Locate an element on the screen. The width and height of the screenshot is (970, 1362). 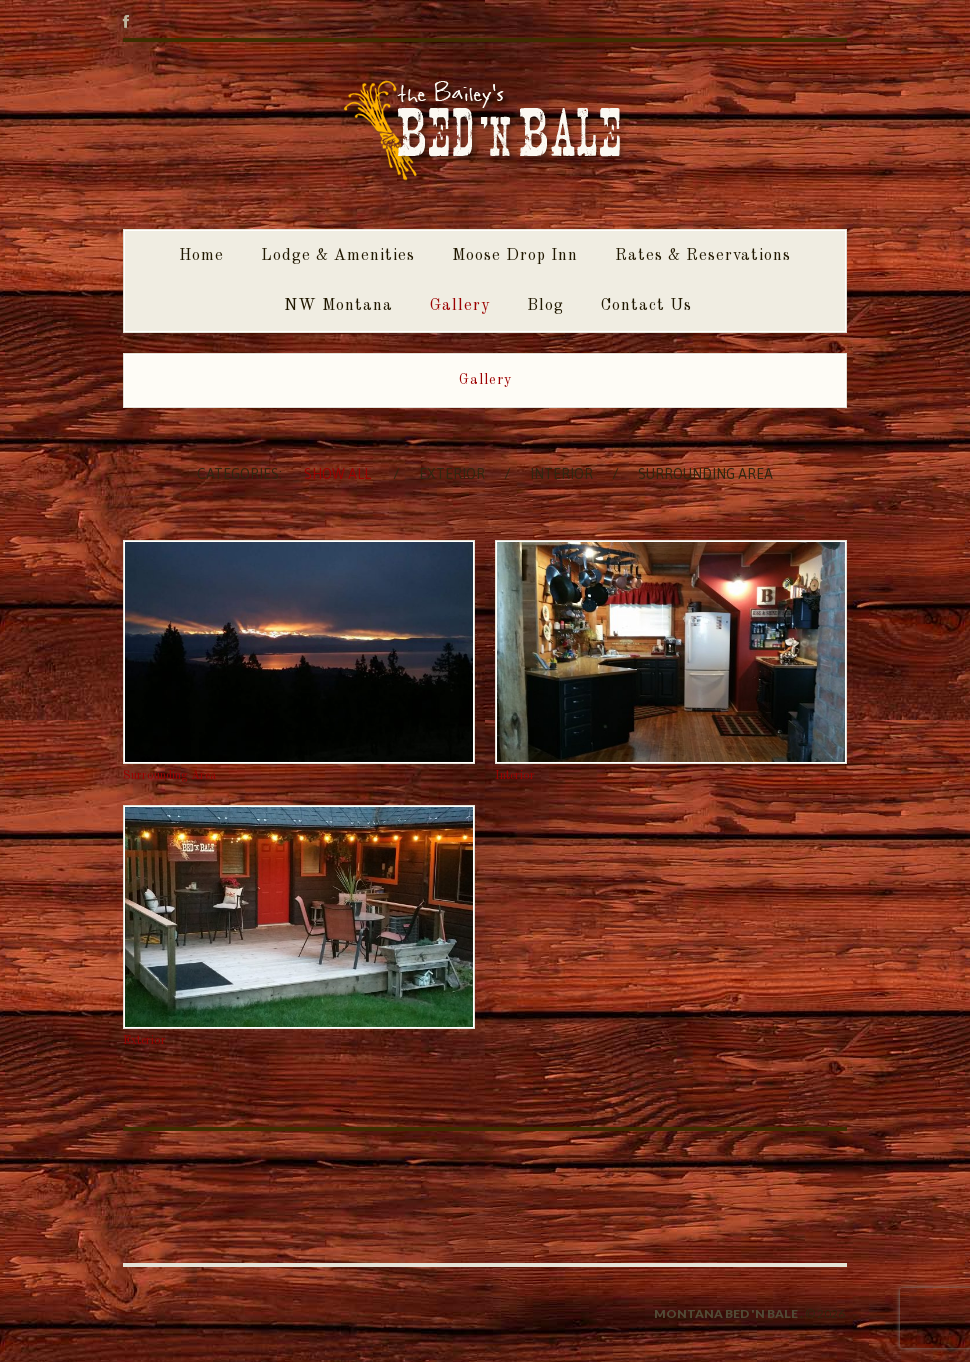
Interior is located at coordinates (561, 474).